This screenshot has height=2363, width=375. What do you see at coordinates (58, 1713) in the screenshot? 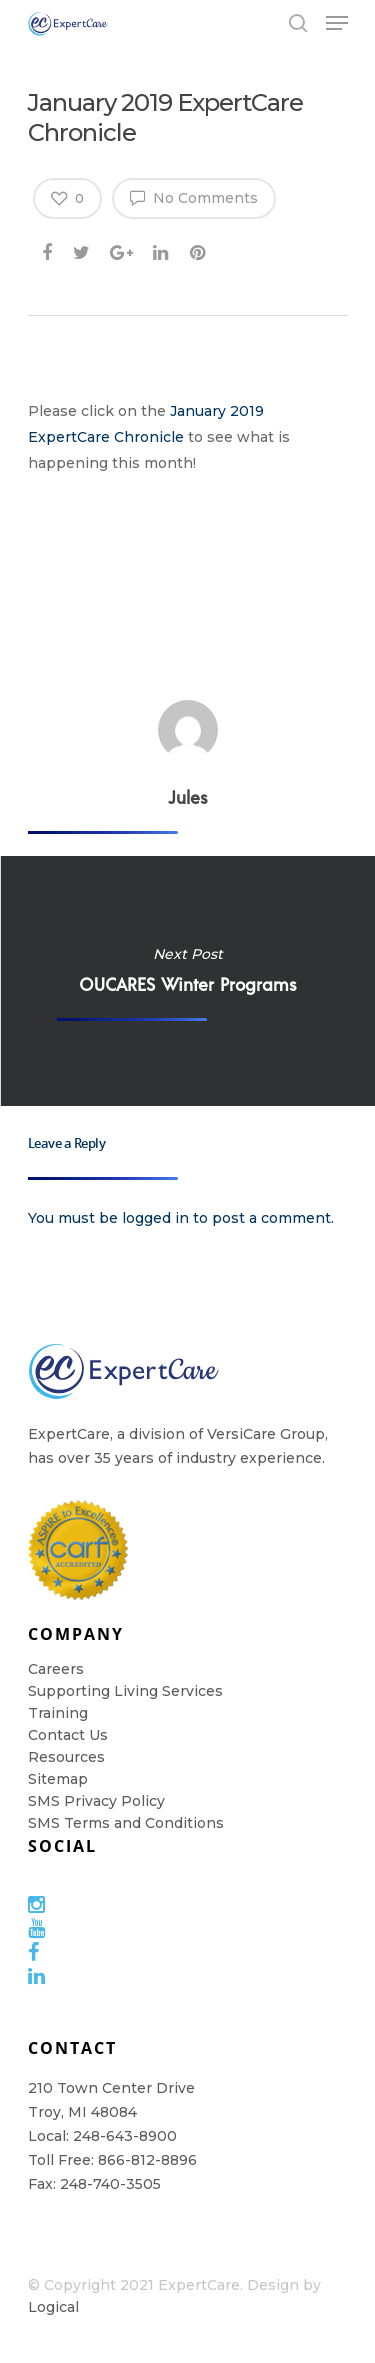
I see `Training` at bounding box center [58, 1713].